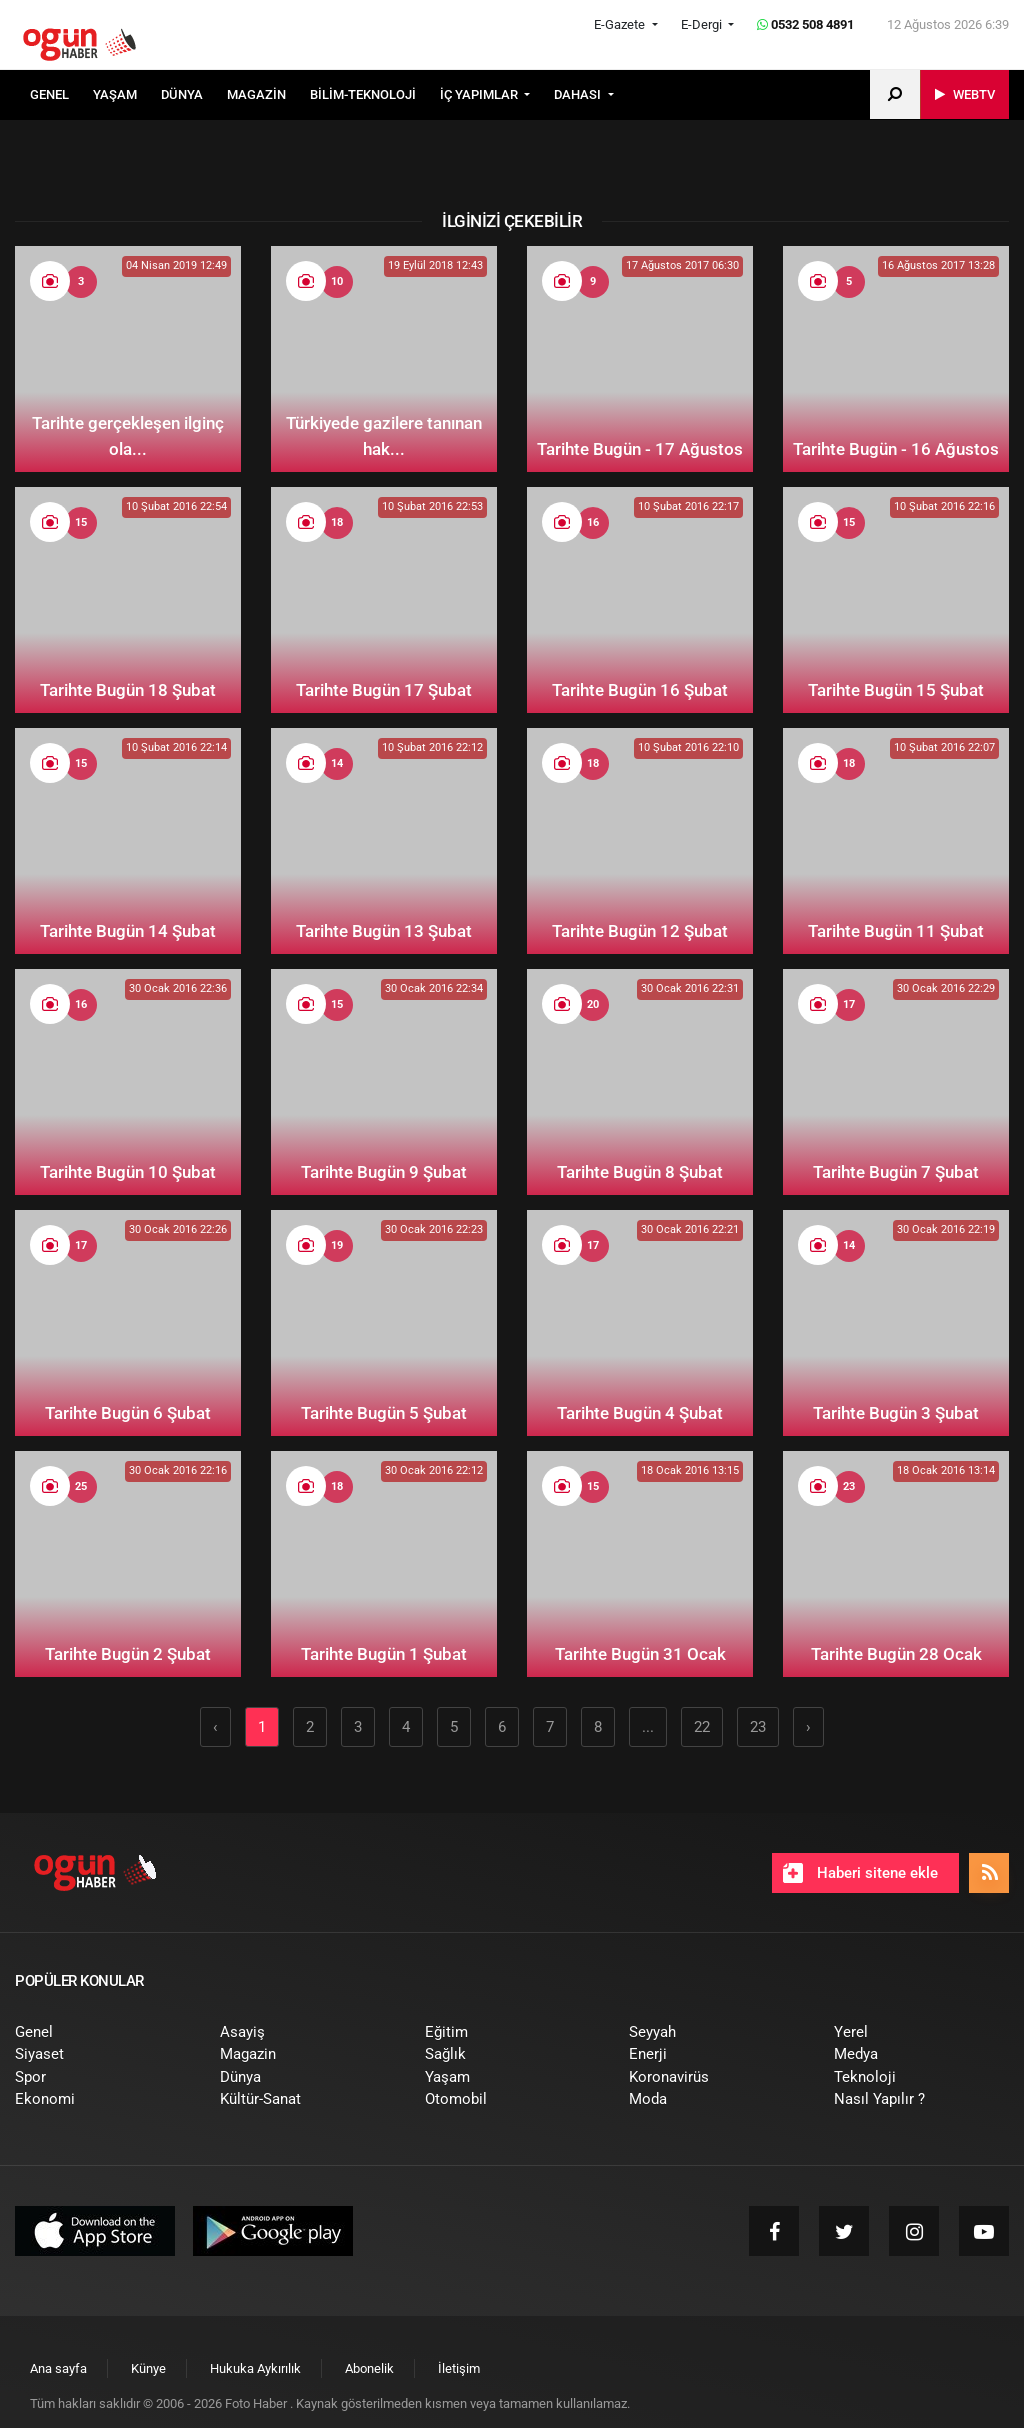 Image resolution: width=1024 pixels, height=2428 pixels. What do you see at coordinates (384, 1413) in the screenshot?
I see `Tarihte Bugün 5 Şubat` at bounding box center [384, 1413].